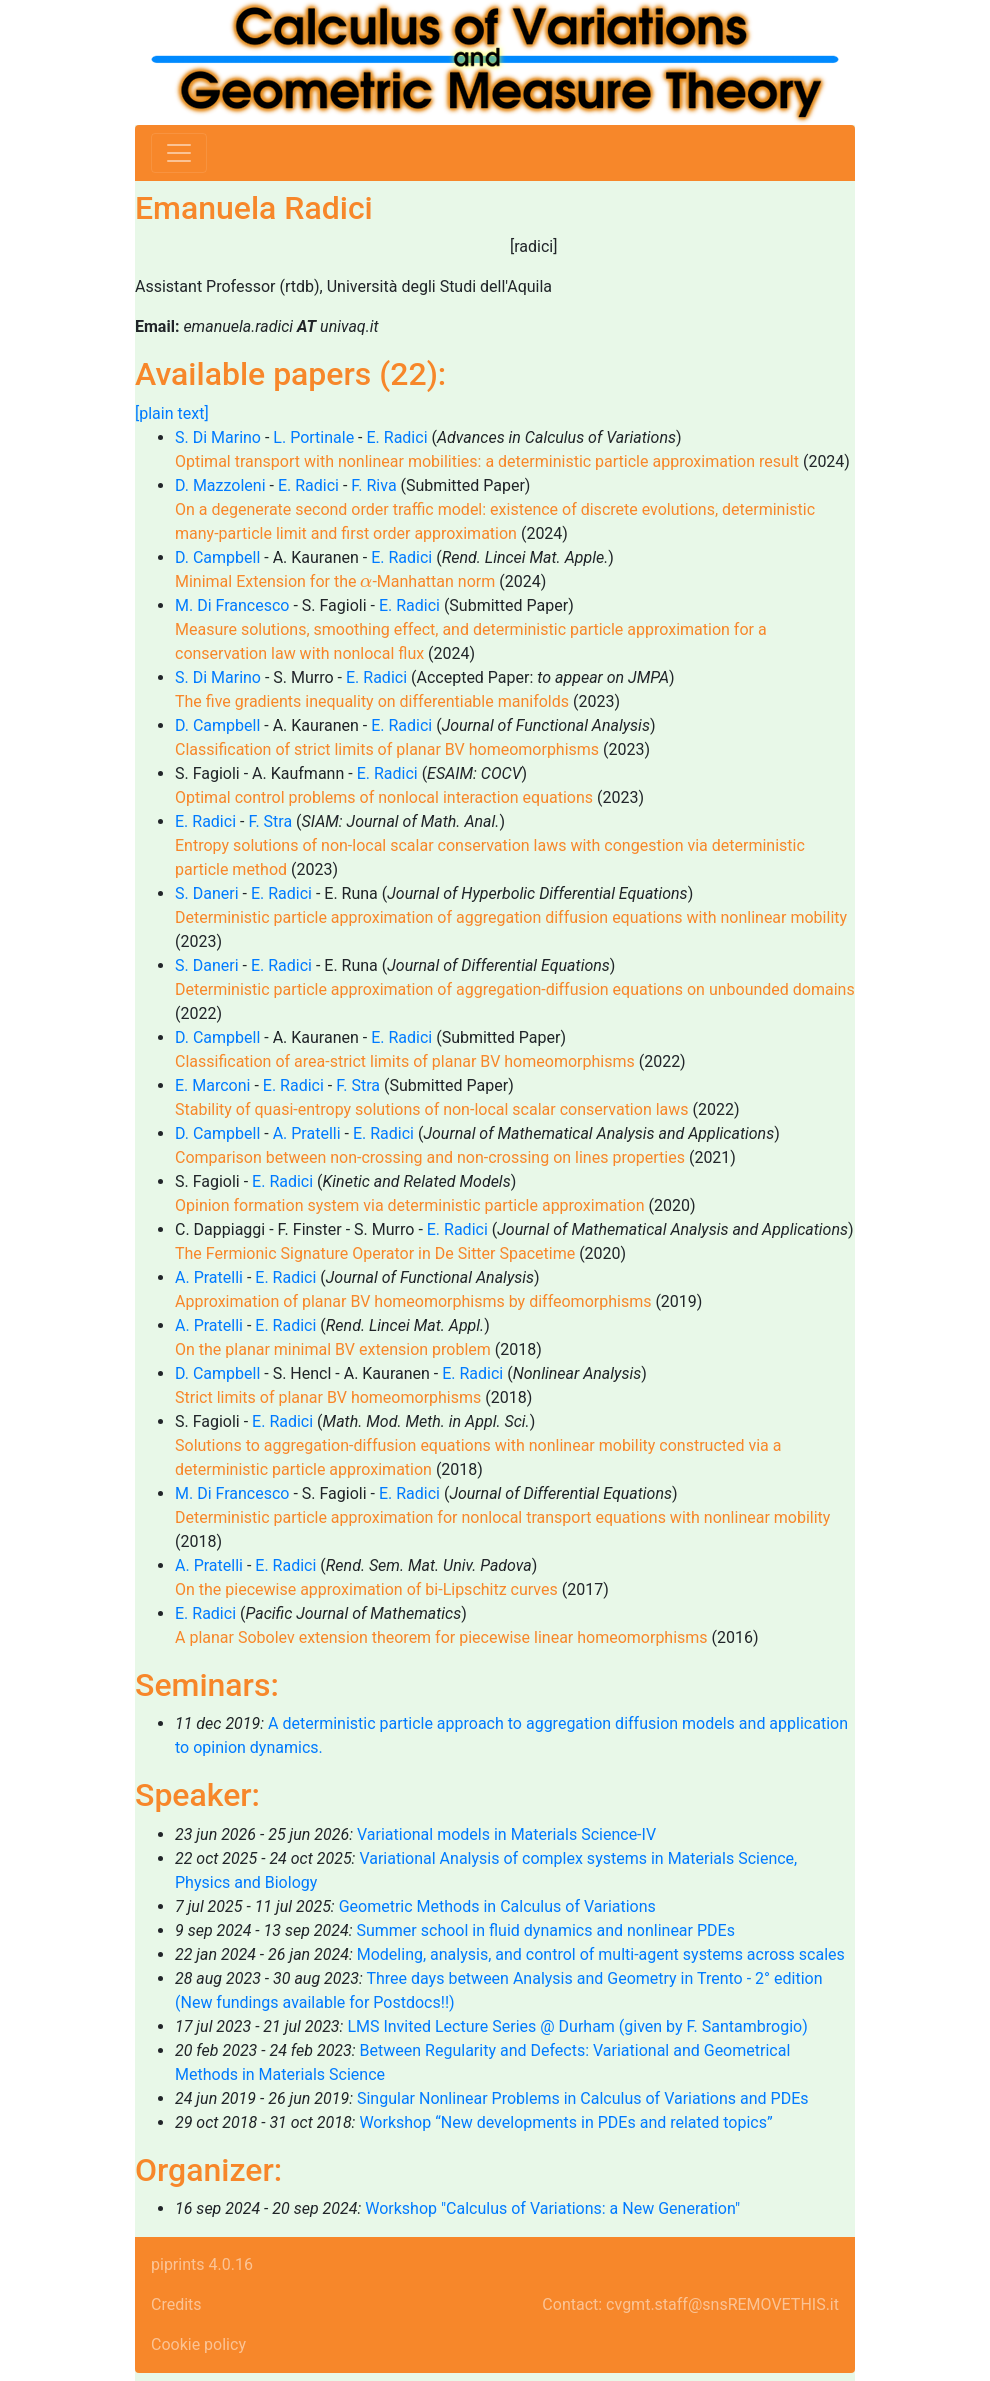  Describe the element at coordinates (217, 557) in the screenshot. I see `D. Campbell` at that location.